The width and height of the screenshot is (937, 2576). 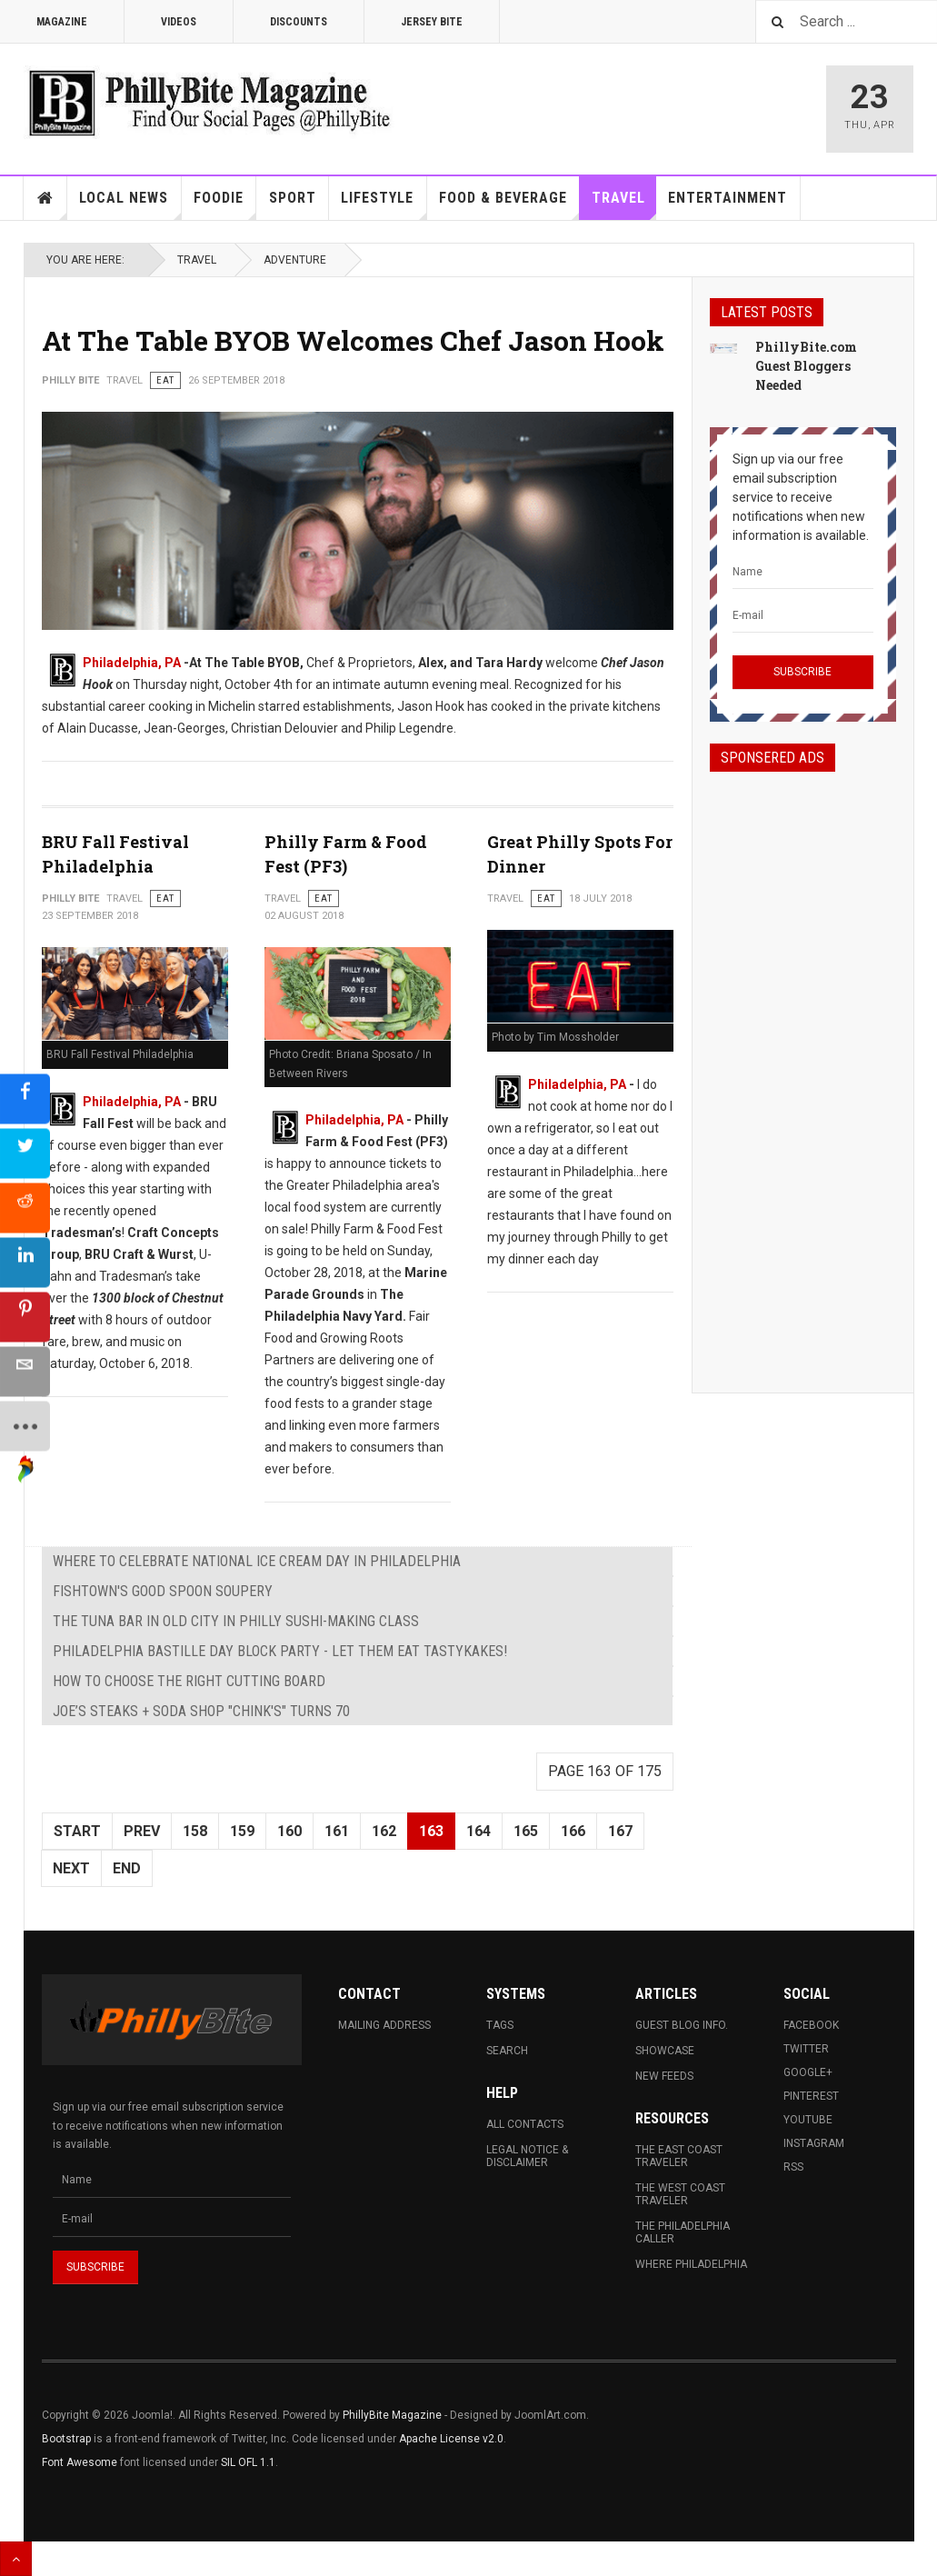 What do you see at coordinates (25, 1370) in the screenshot?
I see `[sidebar_email]` at bounding box center [25, 1370].